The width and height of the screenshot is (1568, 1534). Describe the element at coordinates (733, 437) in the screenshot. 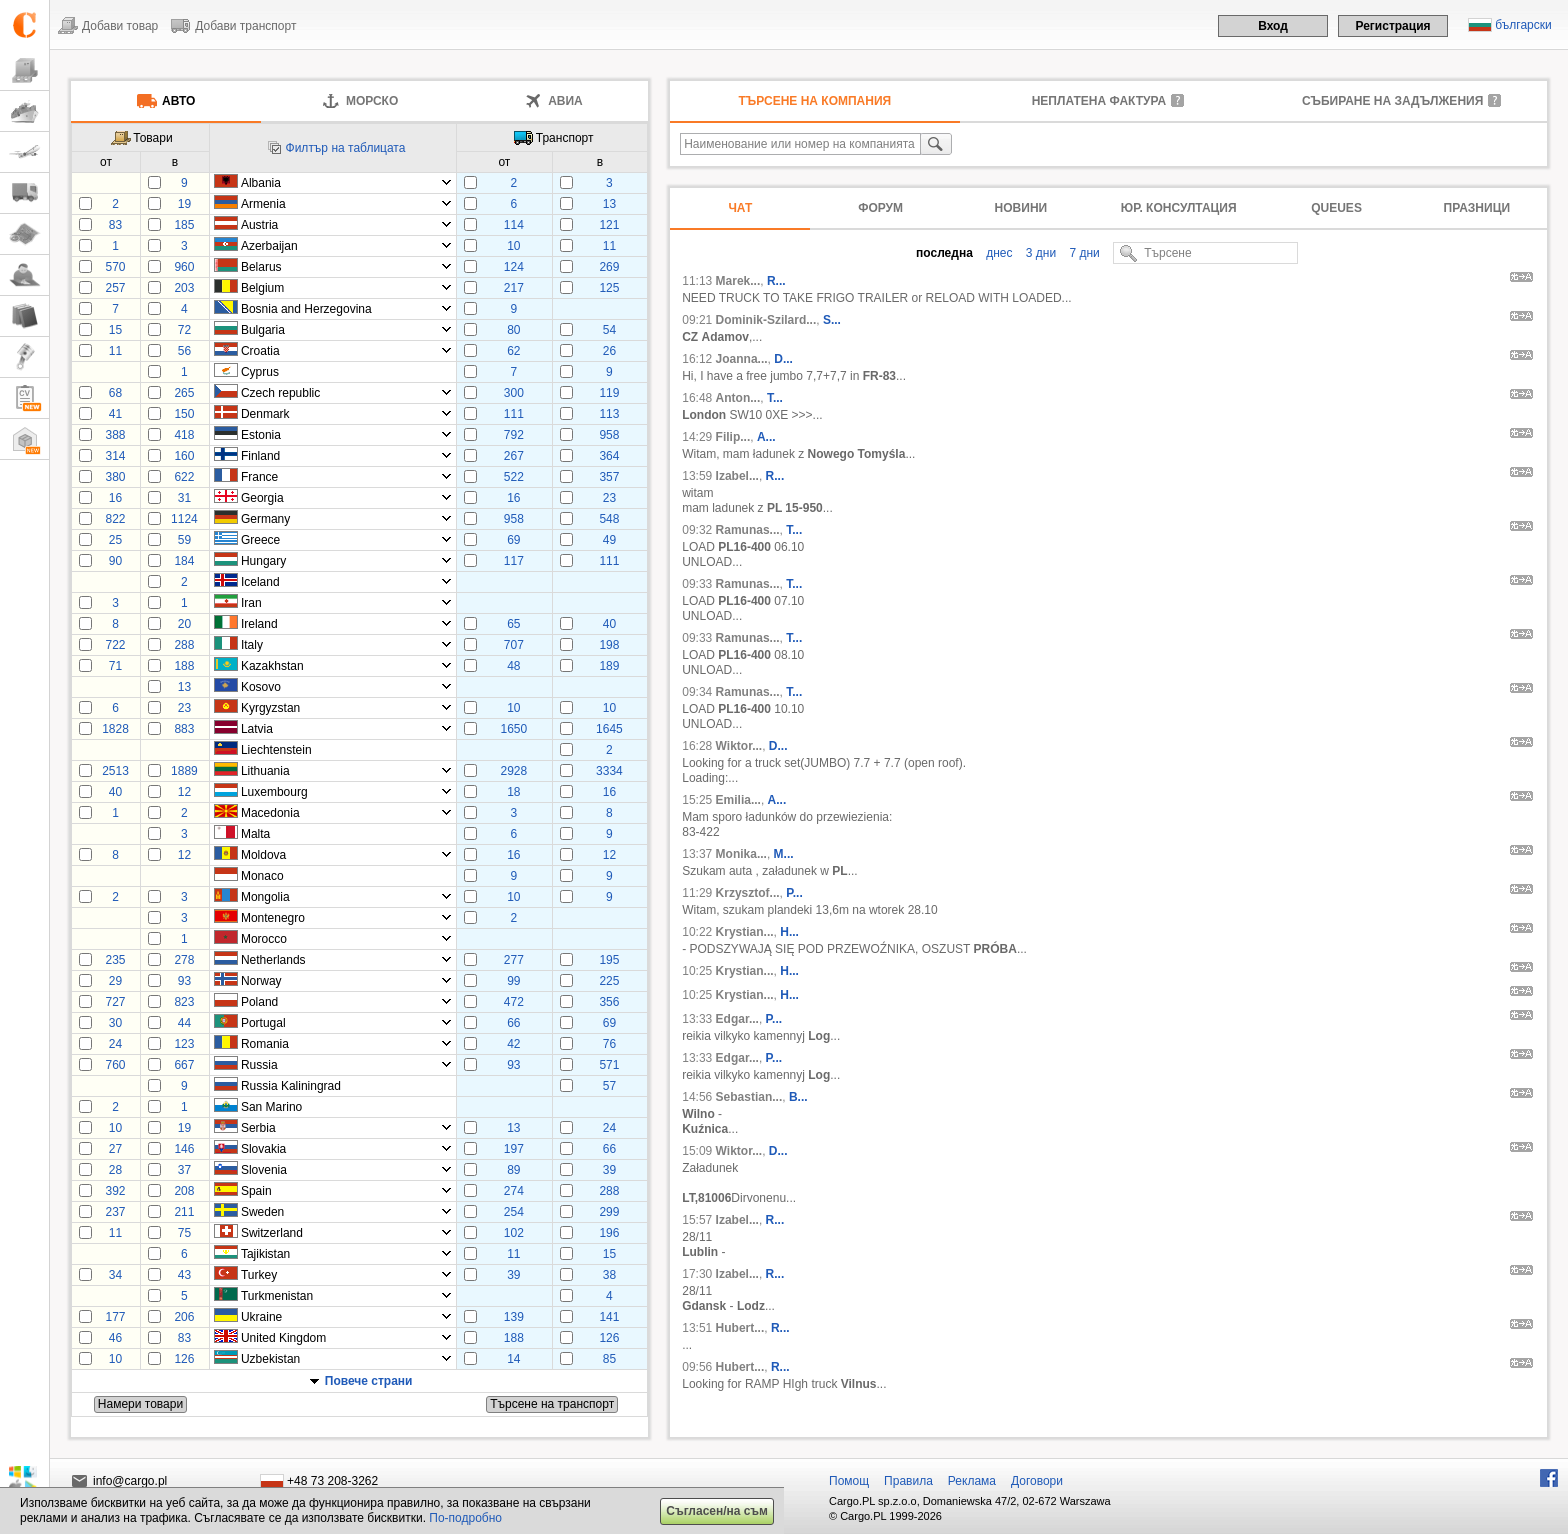

I see `Filip...` at that location.